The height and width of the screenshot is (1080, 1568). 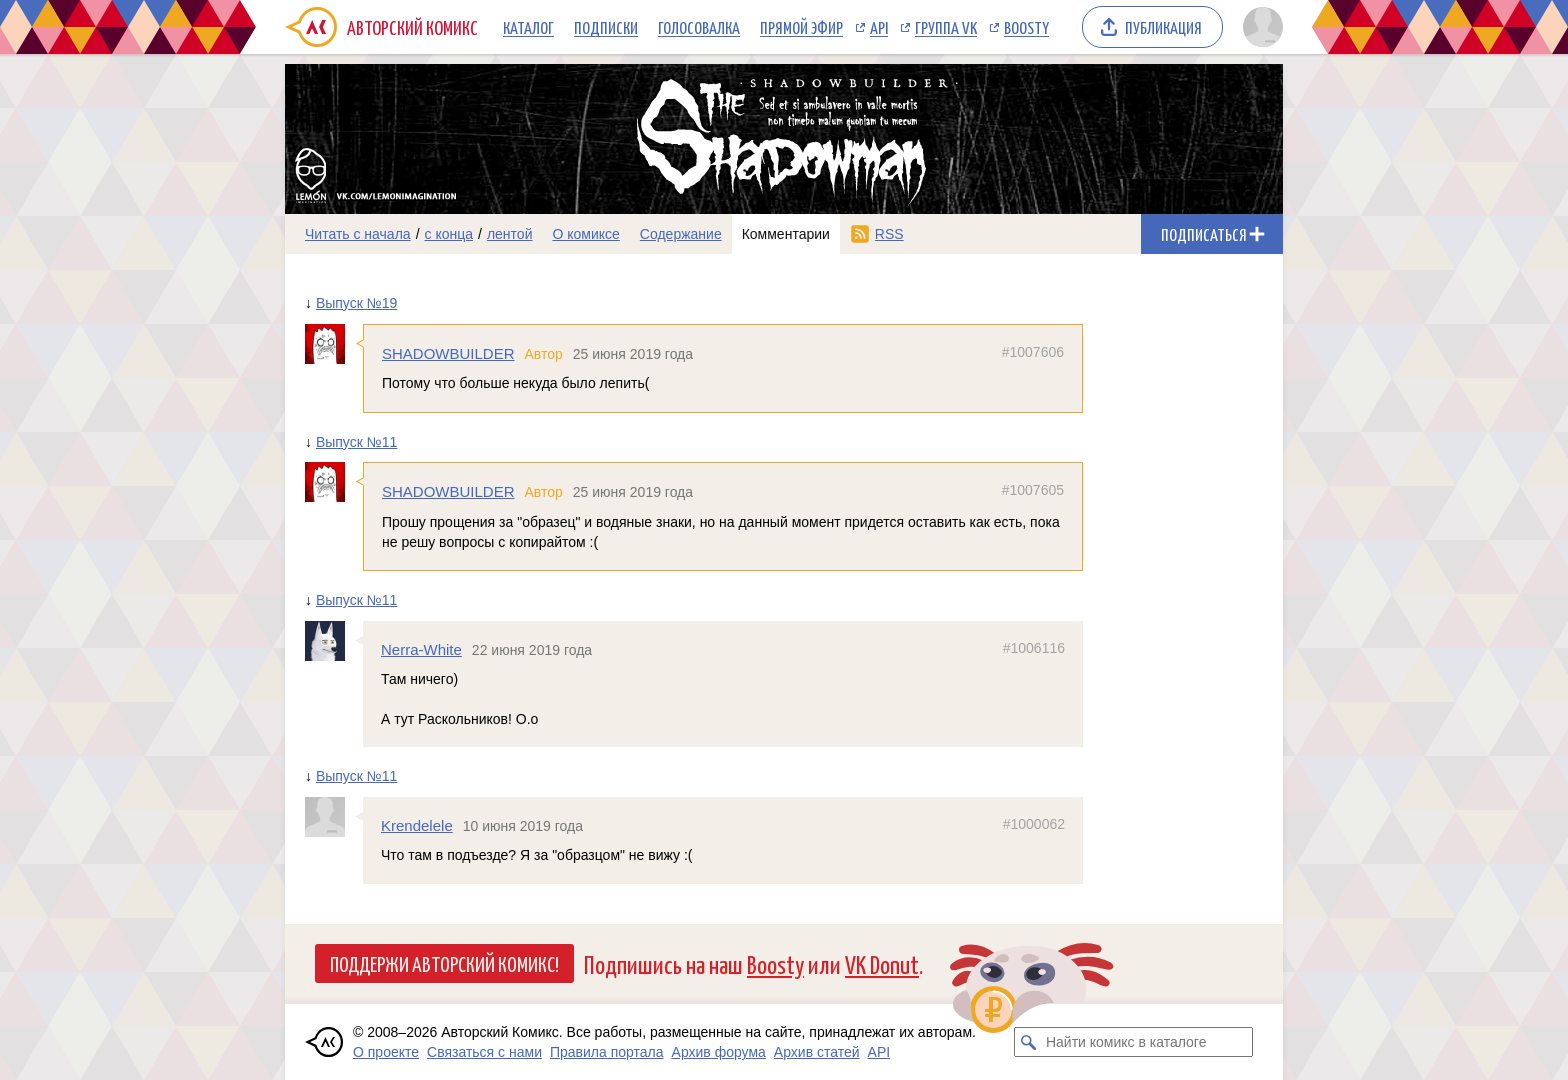 What do you see at coordinates (358, 234) in the screenshot?
I see `Читать с начала` at bounding box center [358, 234].